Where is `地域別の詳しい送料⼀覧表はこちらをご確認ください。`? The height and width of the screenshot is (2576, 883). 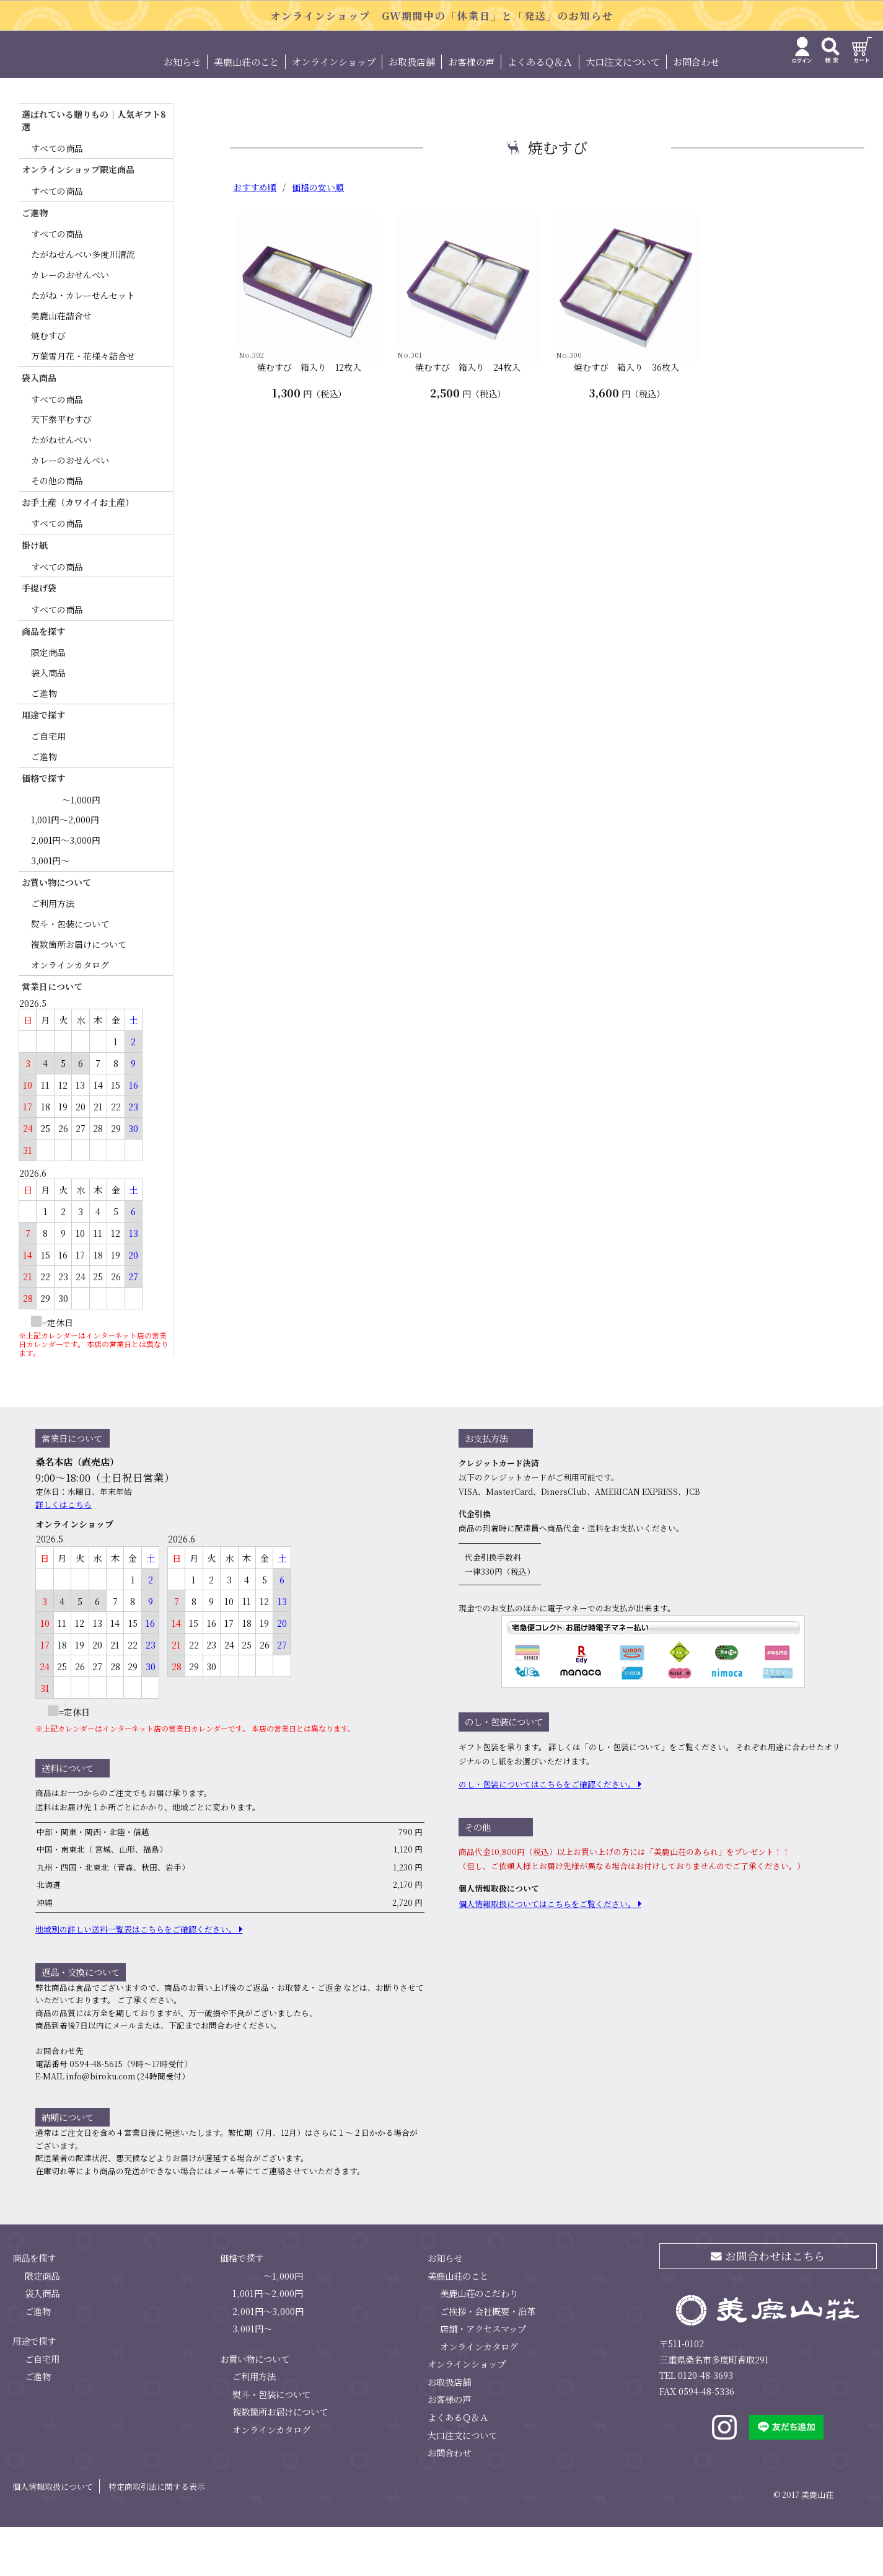
地域別の詳しい送料⼀覧表はこちらをご確認ください。 is located at coordinates (136, 1978).